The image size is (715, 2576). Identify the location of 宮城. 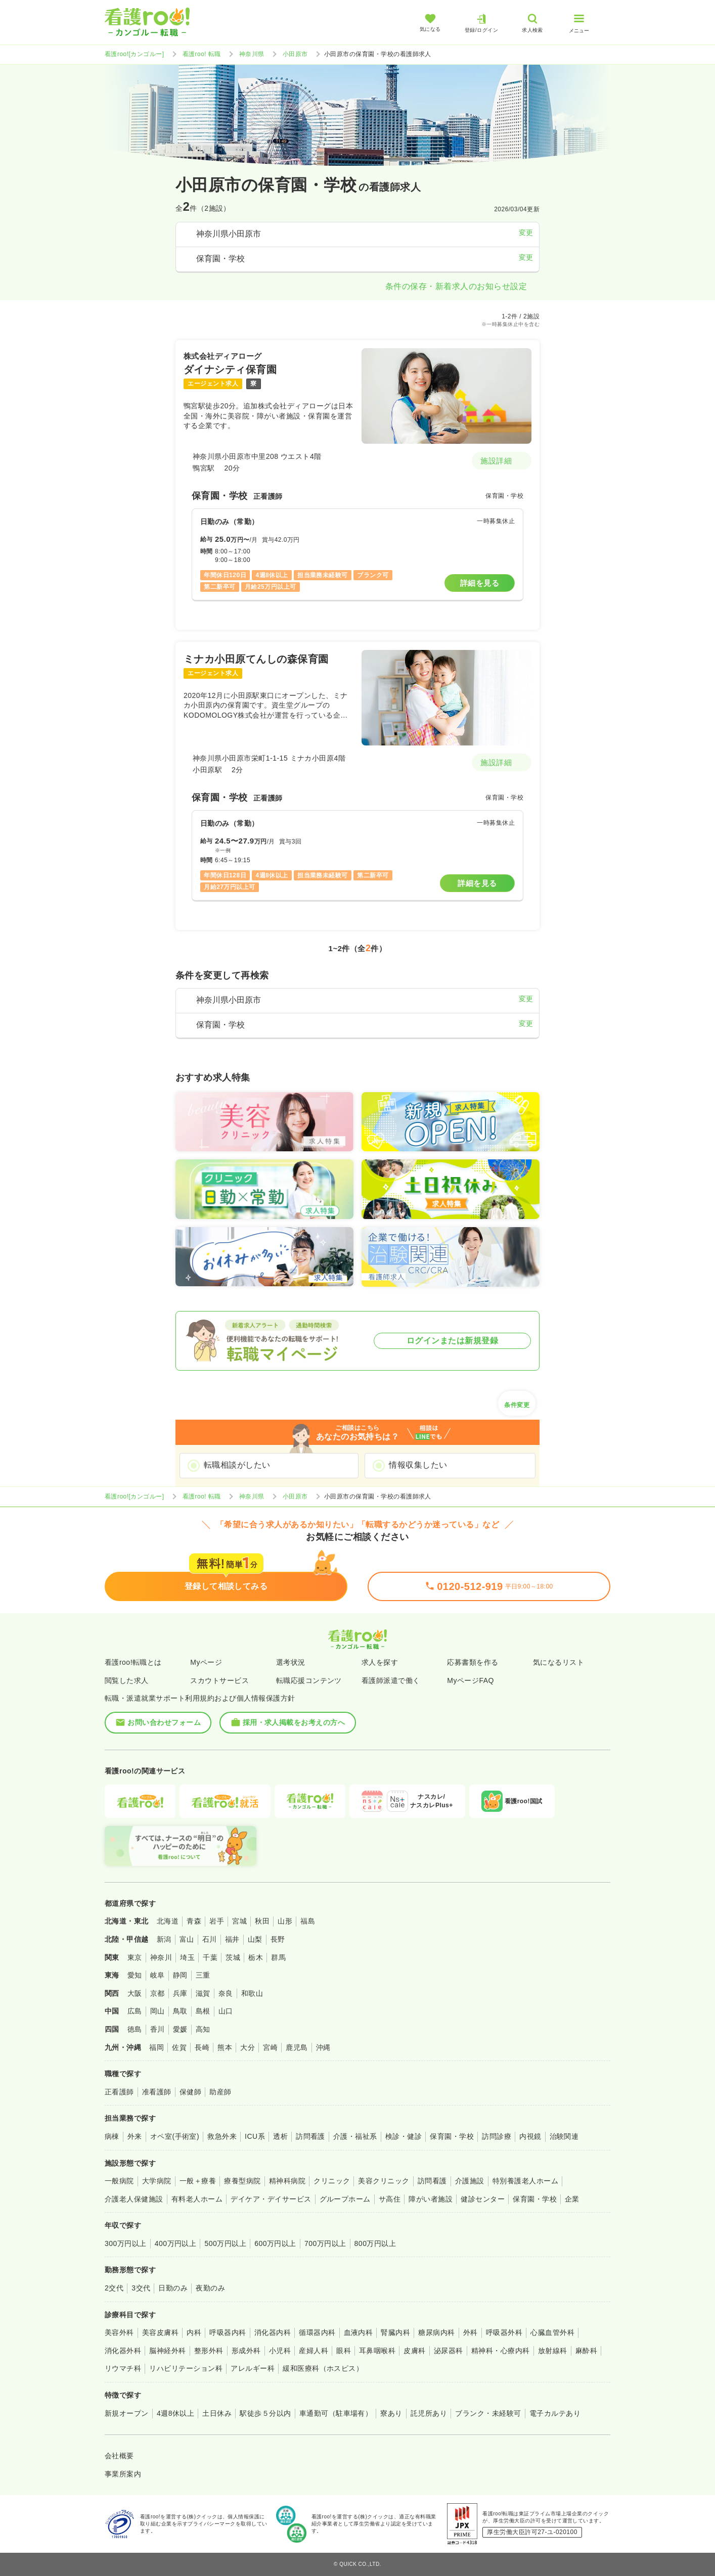
(239, 1921).